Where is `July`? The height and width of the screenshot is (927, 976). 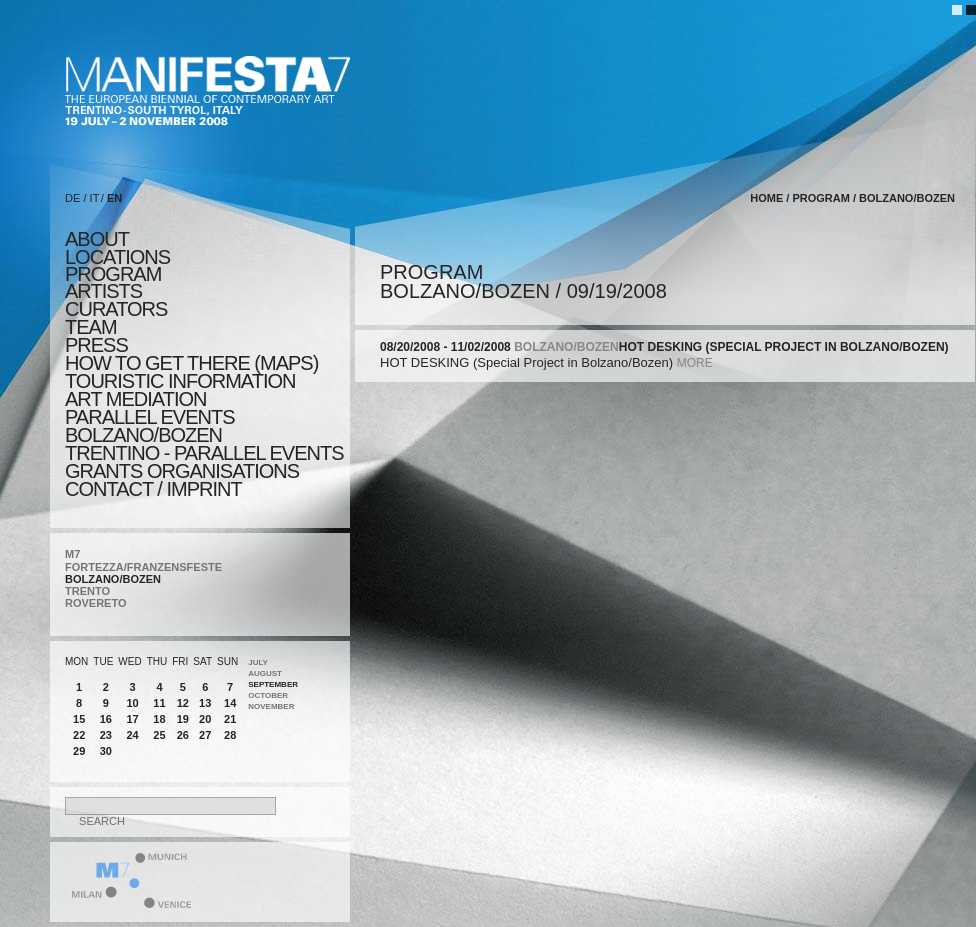
July is located at coordinates (258, 662).